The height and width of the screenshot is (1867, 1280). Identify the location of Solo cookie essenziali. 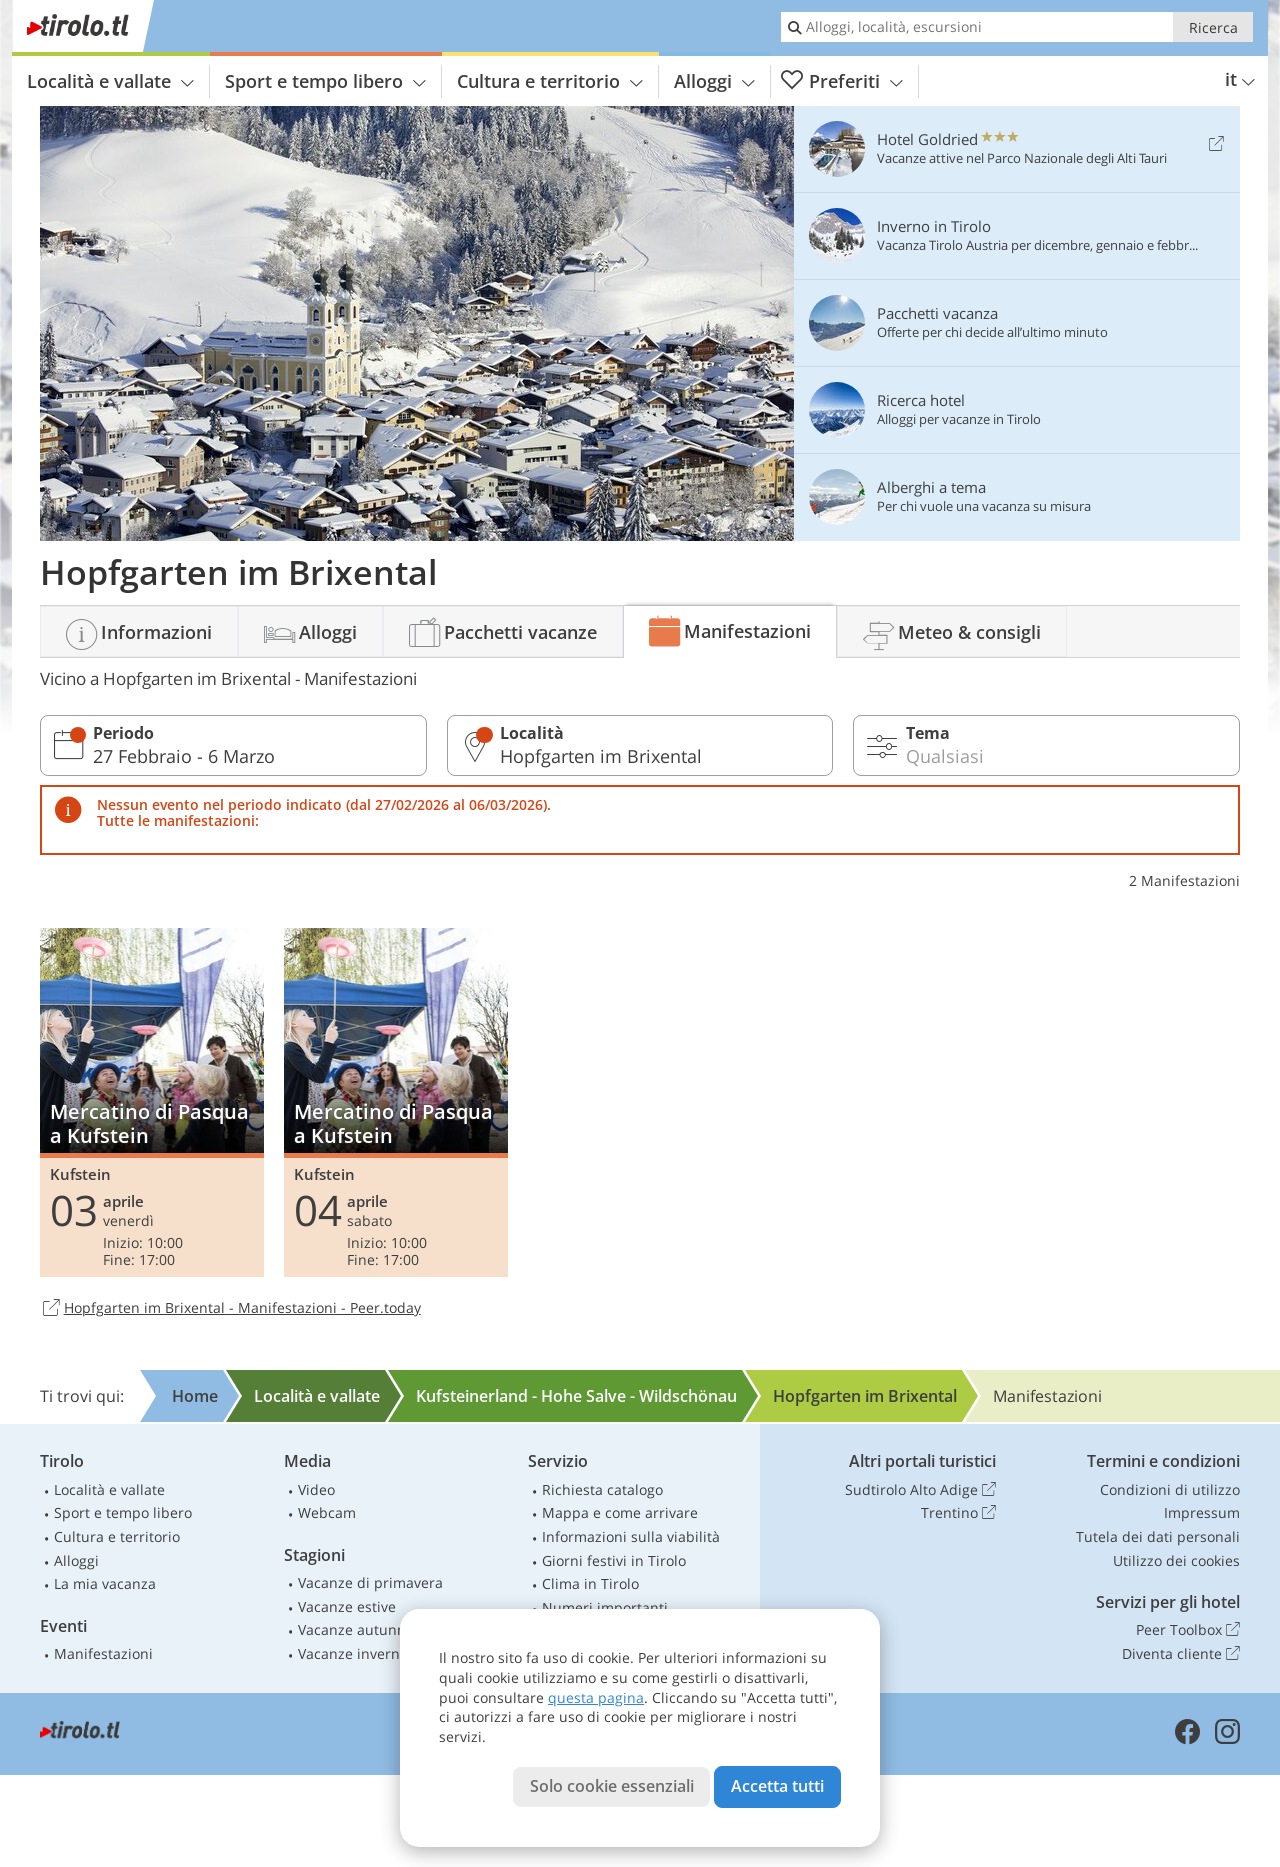
(612, 1786).